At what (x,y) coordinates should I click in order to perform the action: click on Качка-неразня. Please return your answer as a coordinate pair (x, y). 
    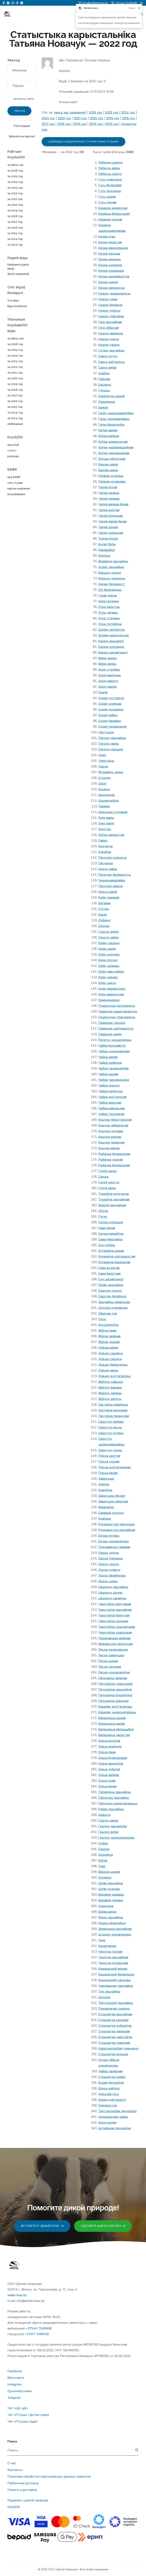
    Looking at the image, I should click on (109, 259).